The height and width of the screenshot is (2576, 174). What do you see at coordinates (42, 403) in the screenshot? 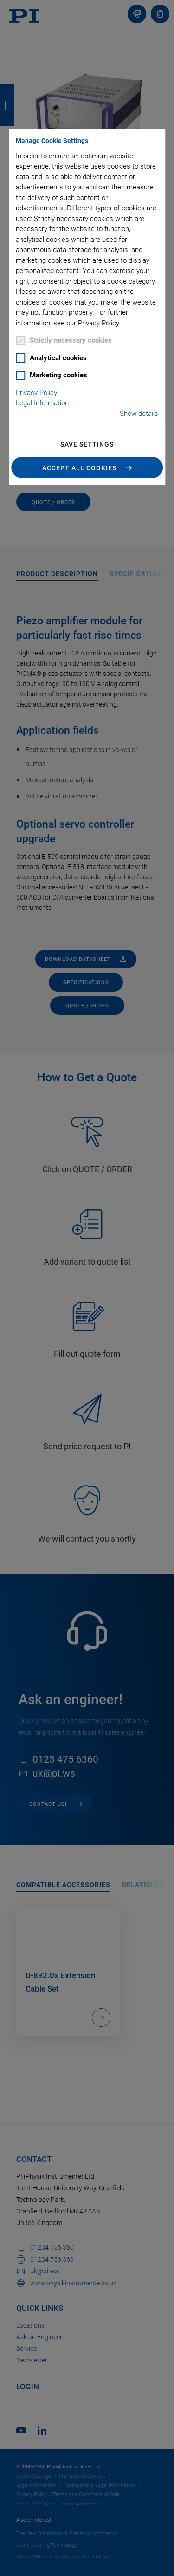
I see `Legal Information` at bounding box center [42, 403].